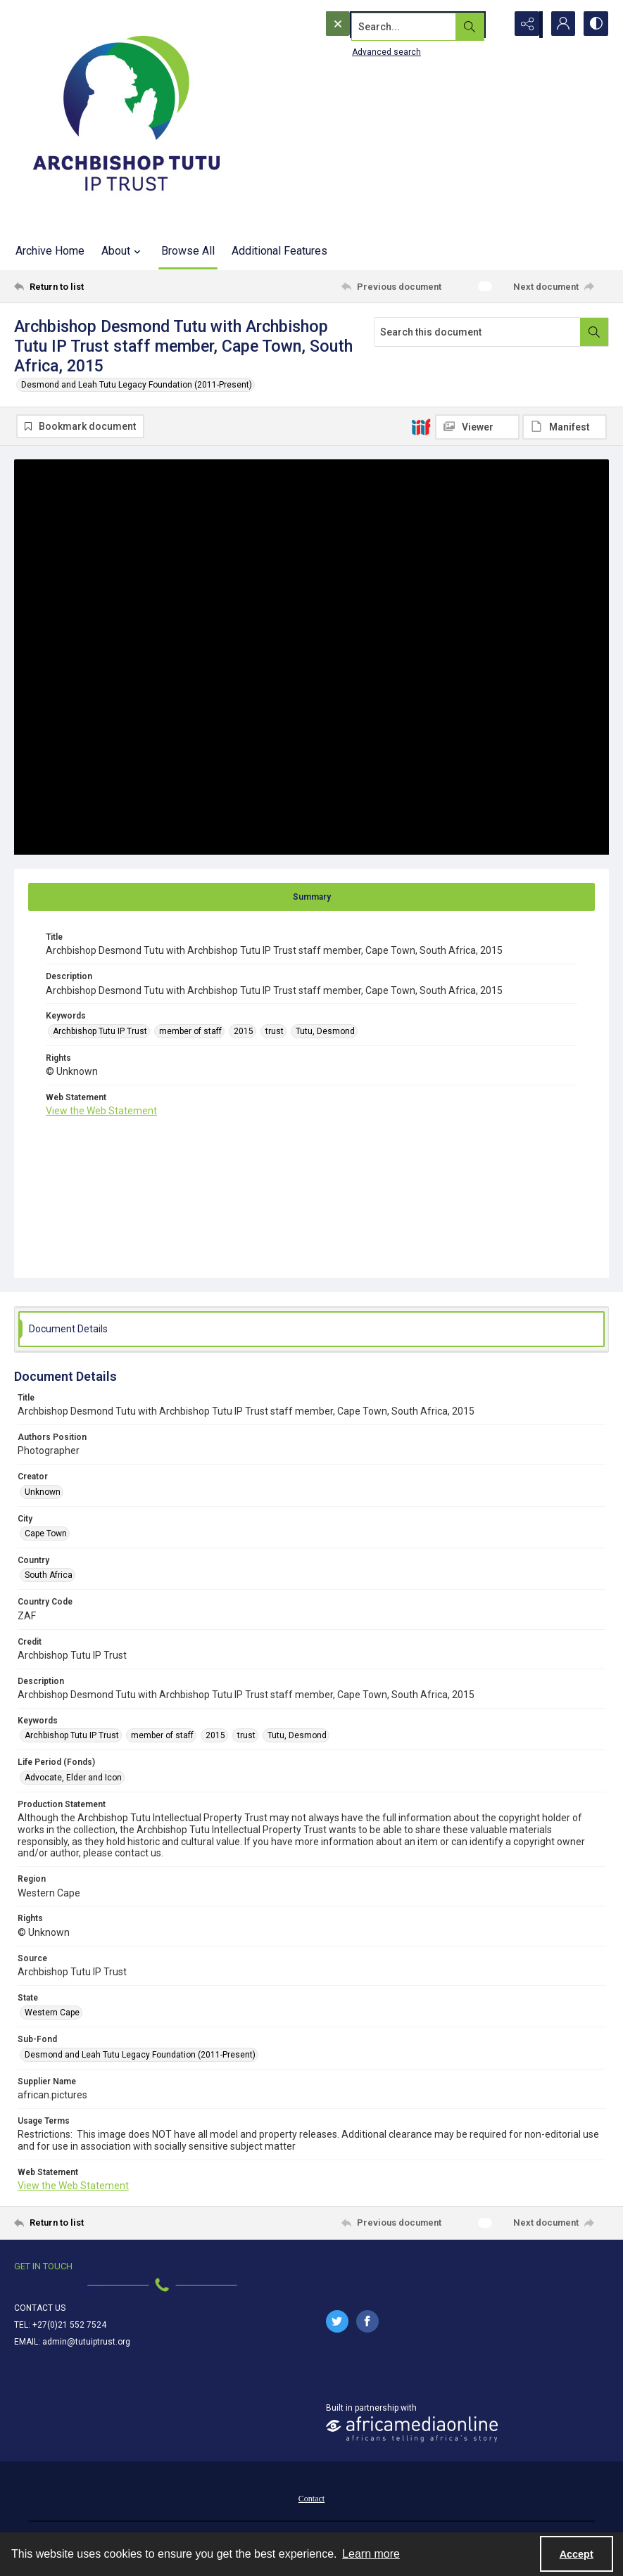  I want to click on Additional Features, so click(279, 250).